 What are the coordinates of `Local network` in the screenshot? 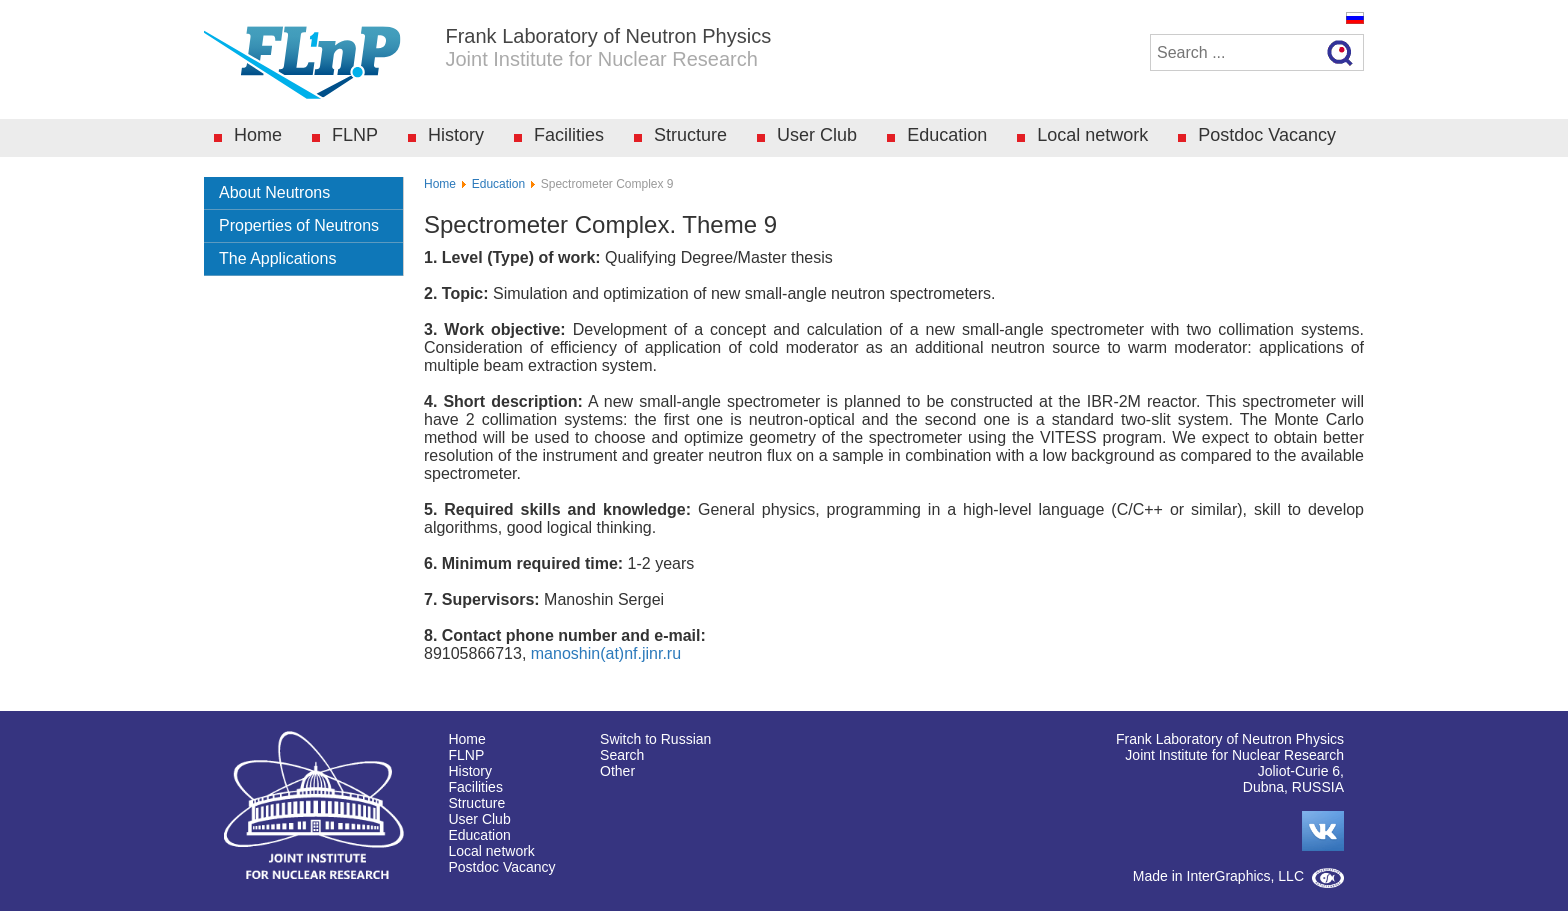 It's located at (1092, 135).